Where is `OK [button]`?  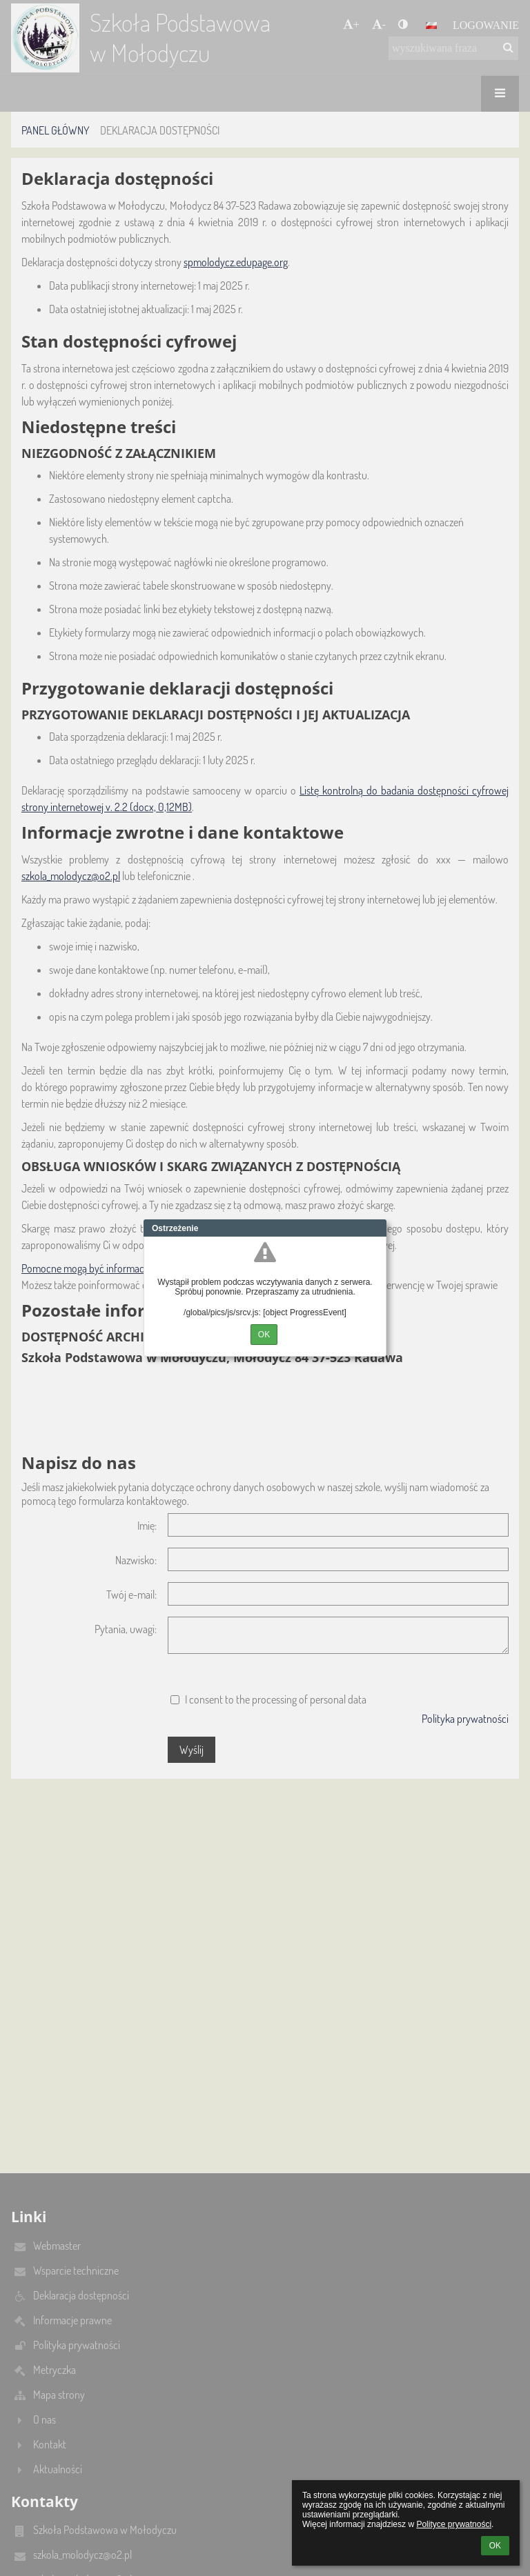
OK [button] is located at coordinates (495, 2545).